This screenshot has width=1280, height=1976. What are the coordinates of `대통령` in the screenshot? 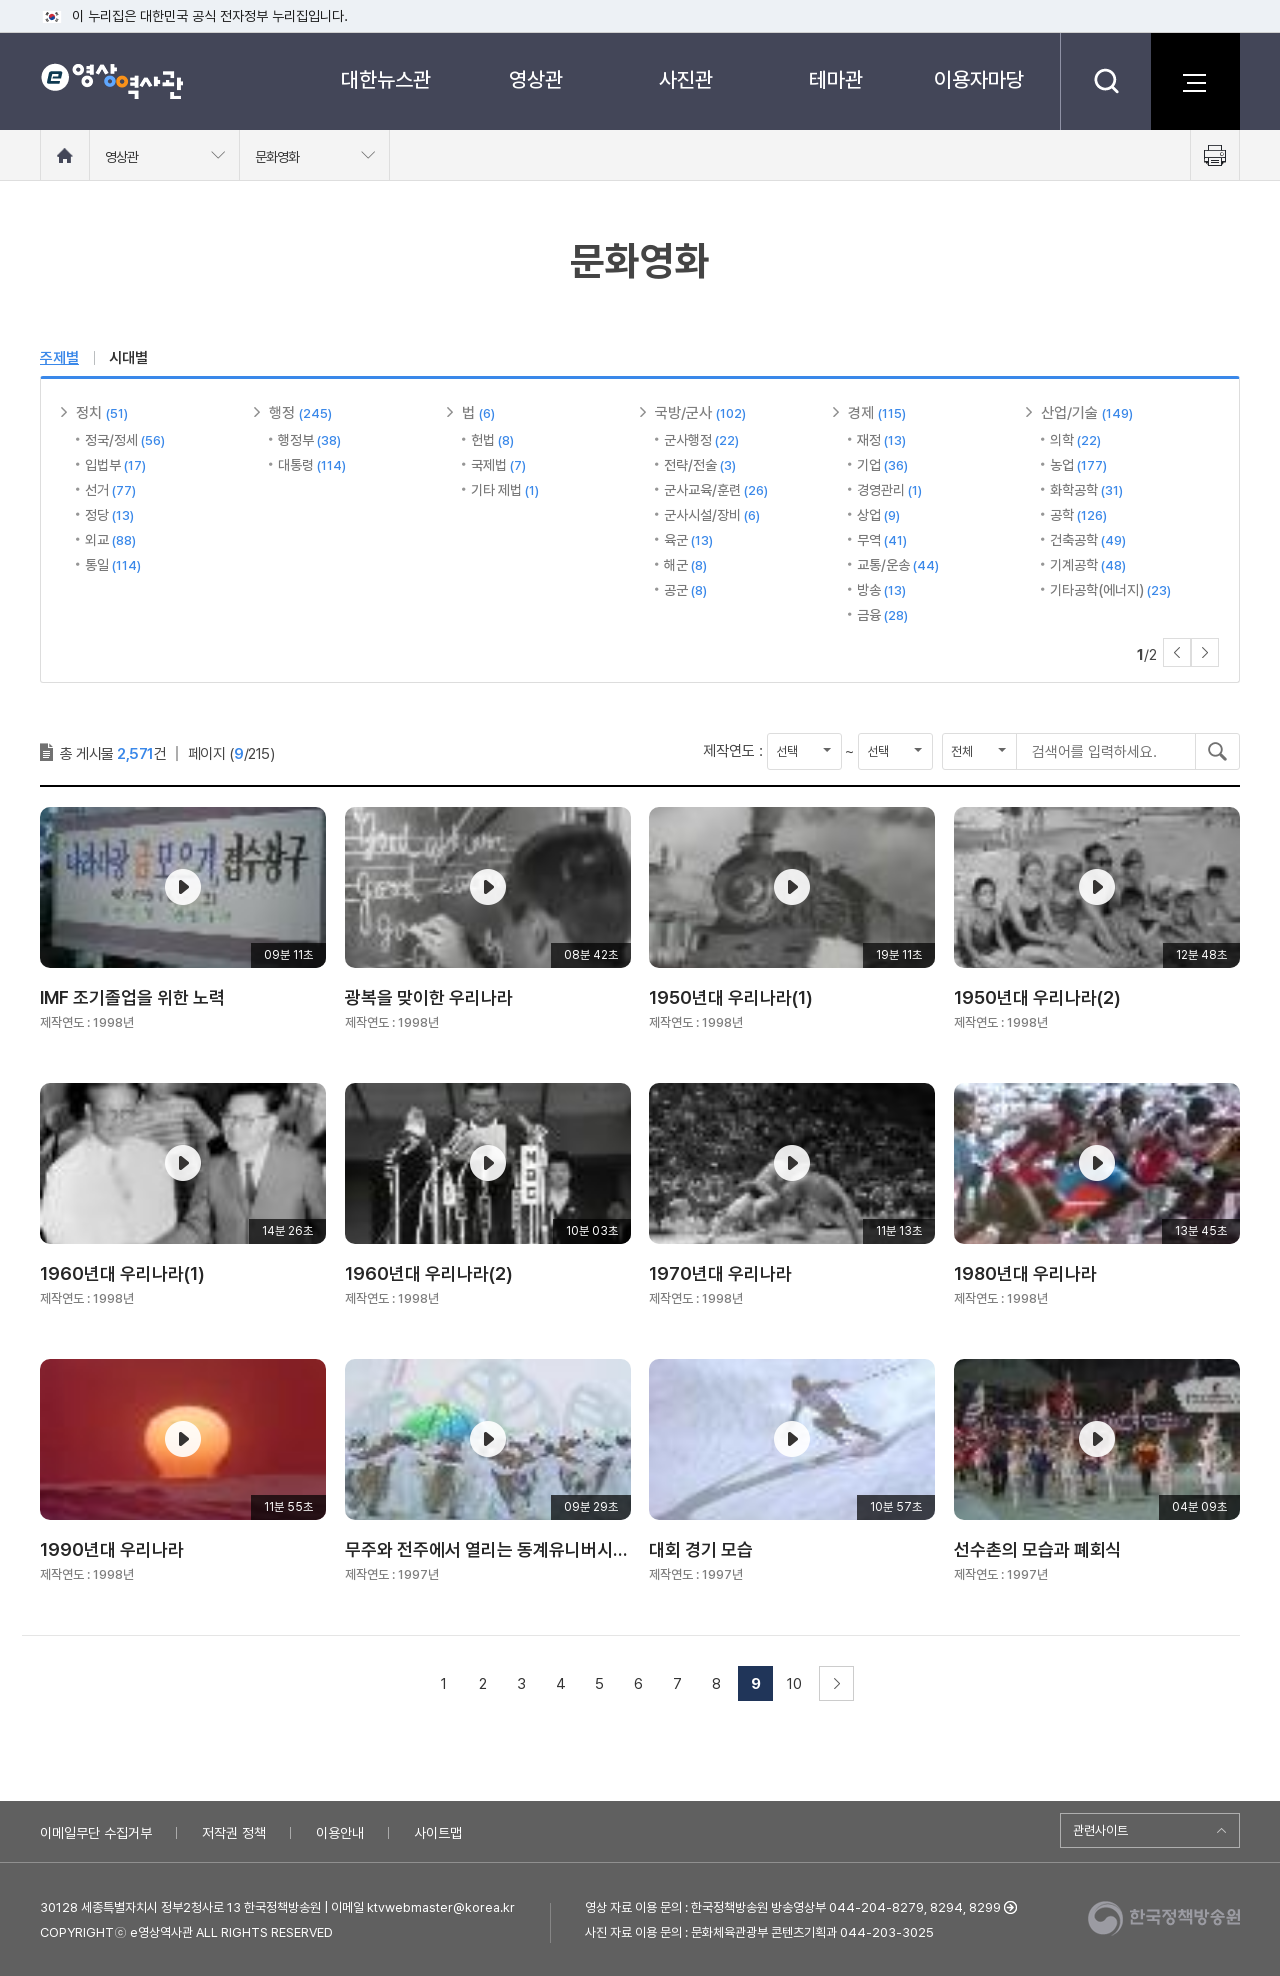 It's located at (312, 465).